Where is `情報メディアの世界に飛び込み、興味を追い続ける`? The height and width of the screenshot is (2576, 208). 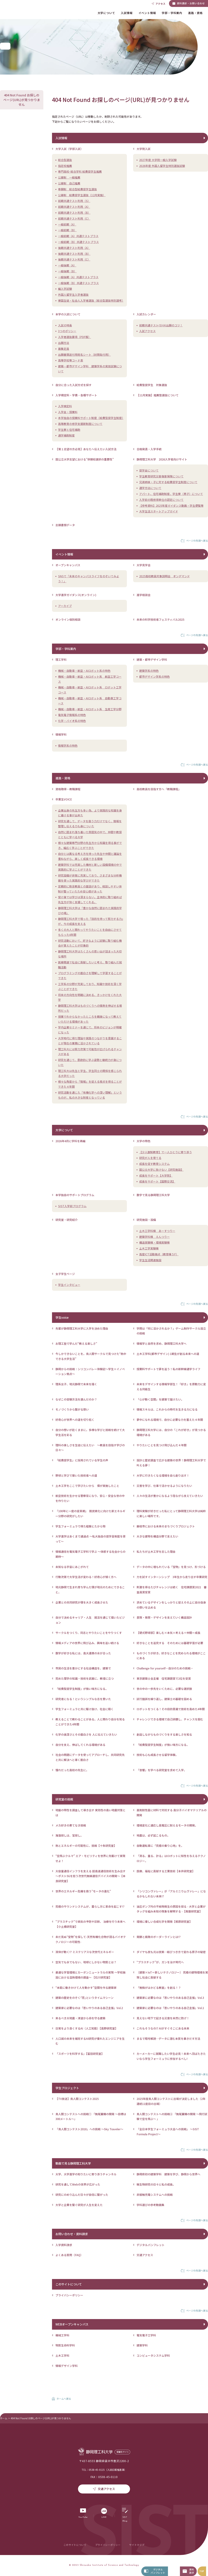
情報メディアの世界に飛び込み、興味を追い続ける is located at coordinates (87, 1643).